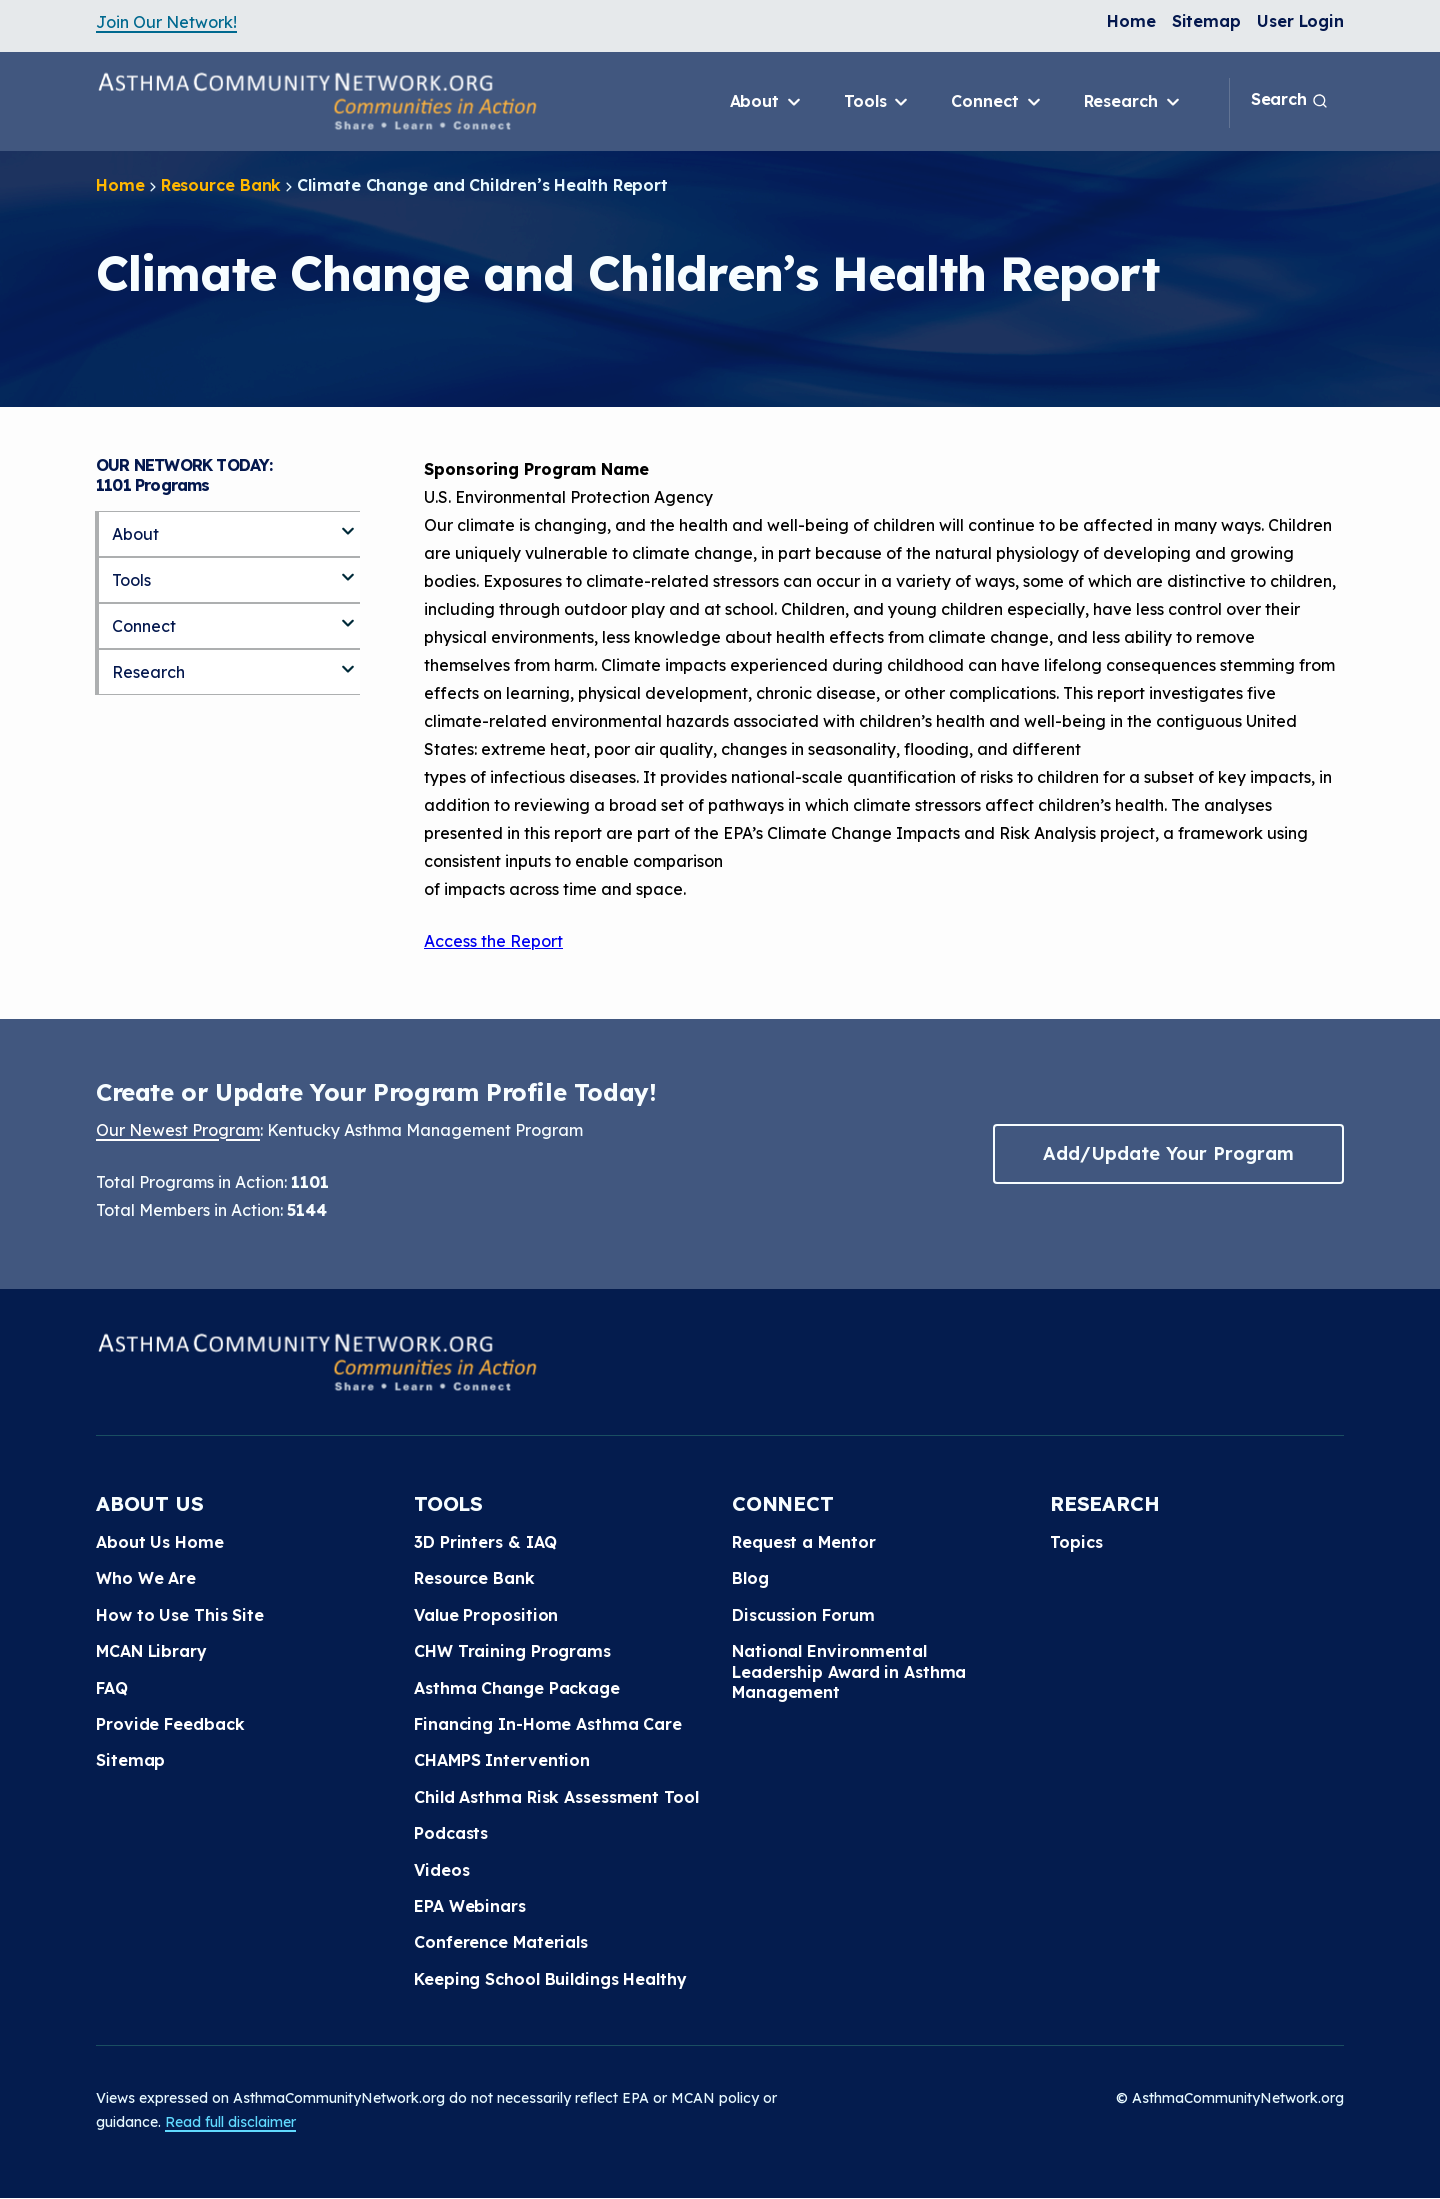  Describe the element at coordinates (550, 1979) in the screenshot. I see `Keeping School Buildings Healthy` at that location.